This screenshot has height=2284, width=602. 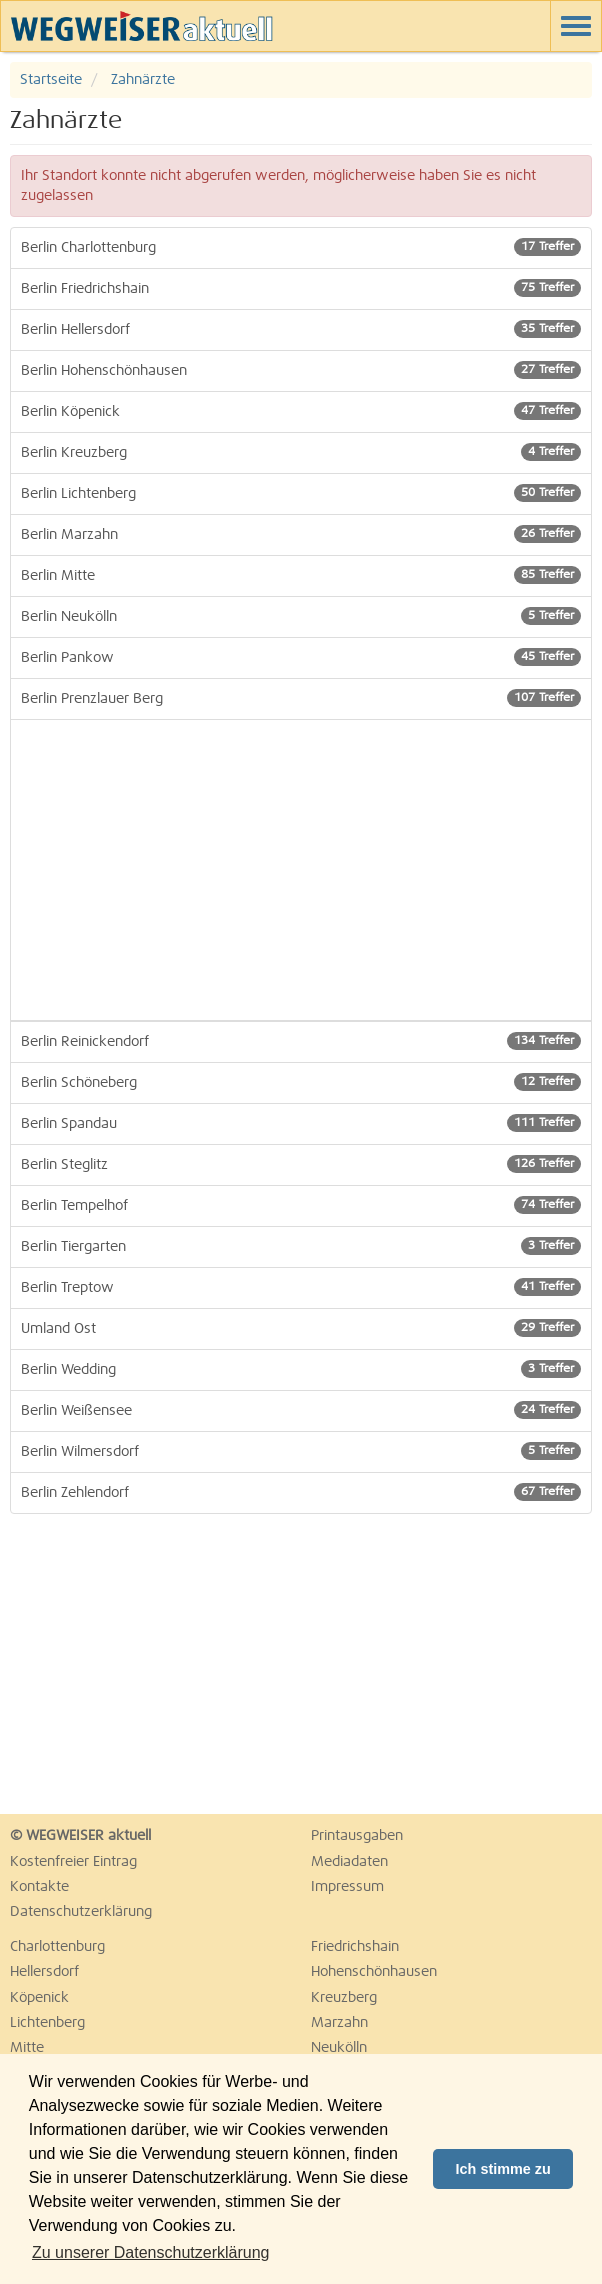 What do you see at coordinates (301, 370) in the screenshot?
I see `Berlin Hohenschönhausen` at bounding box center [301, 370].